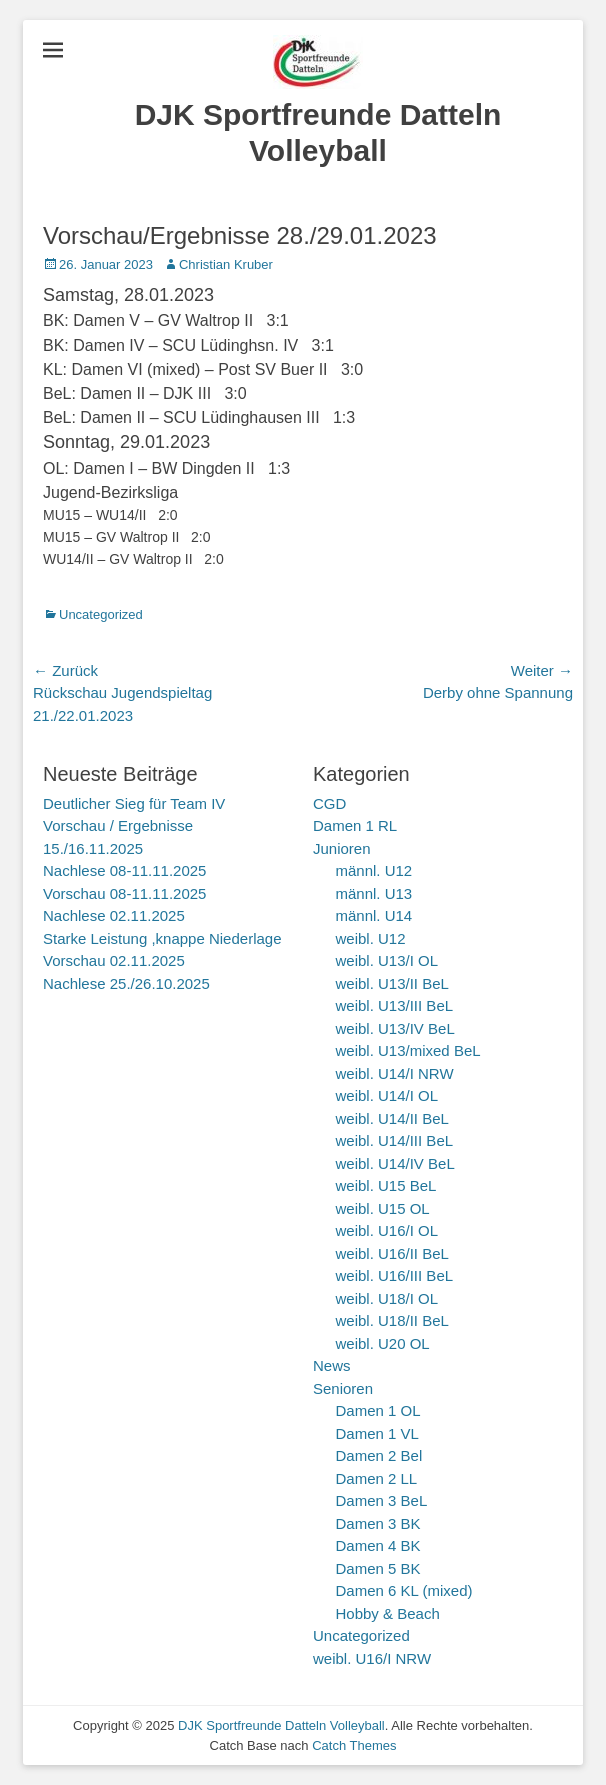  Describe the element at coordinates (392, 1118) in the screenshot. I see `weibl. U14/II BeL` at that location.